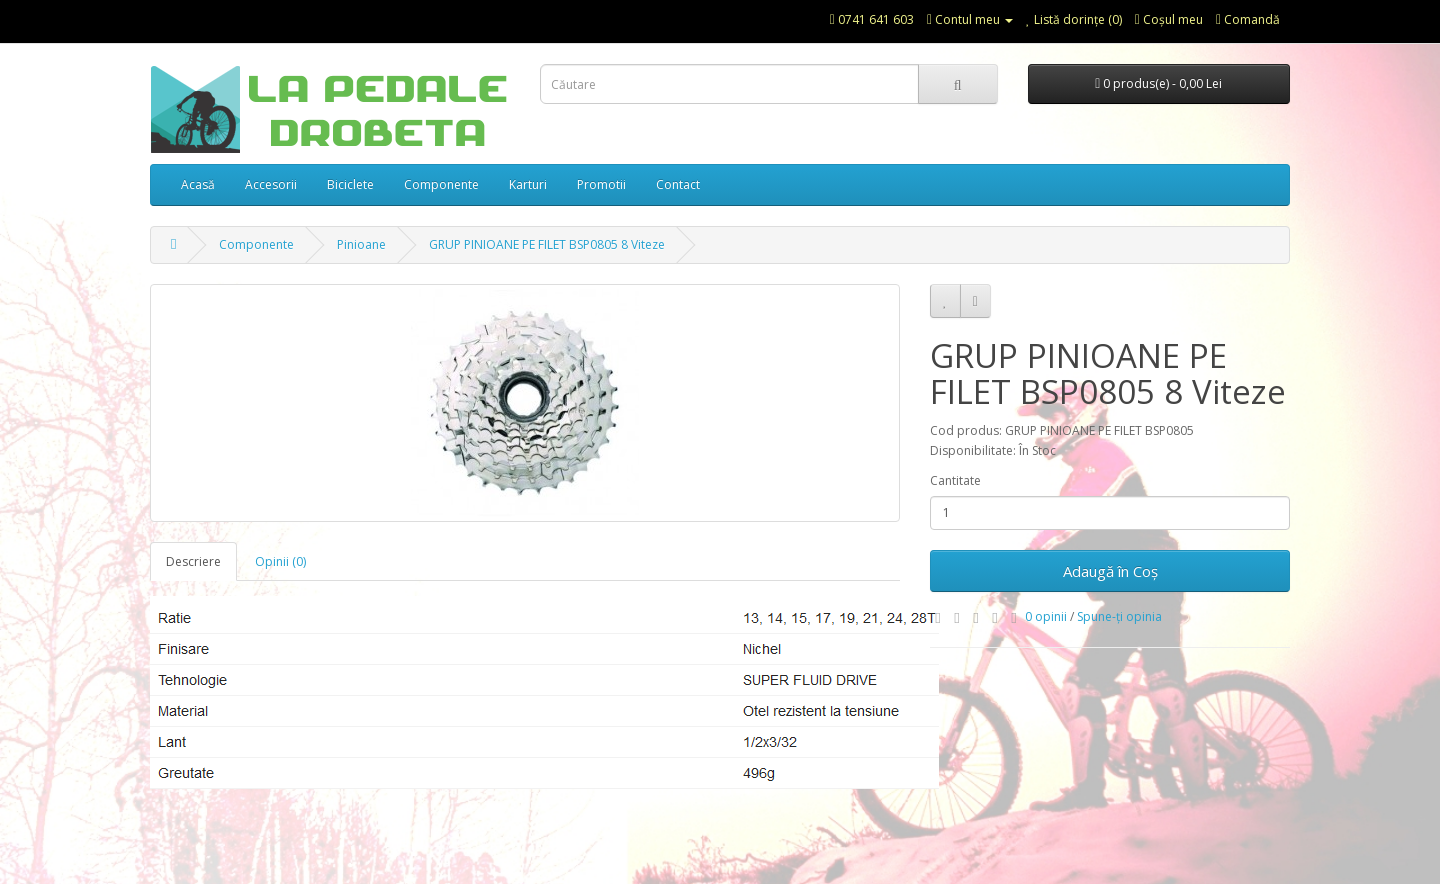 This screenshot has height=884, width=1440. I want to click on Contul meu, so click(970, 19).